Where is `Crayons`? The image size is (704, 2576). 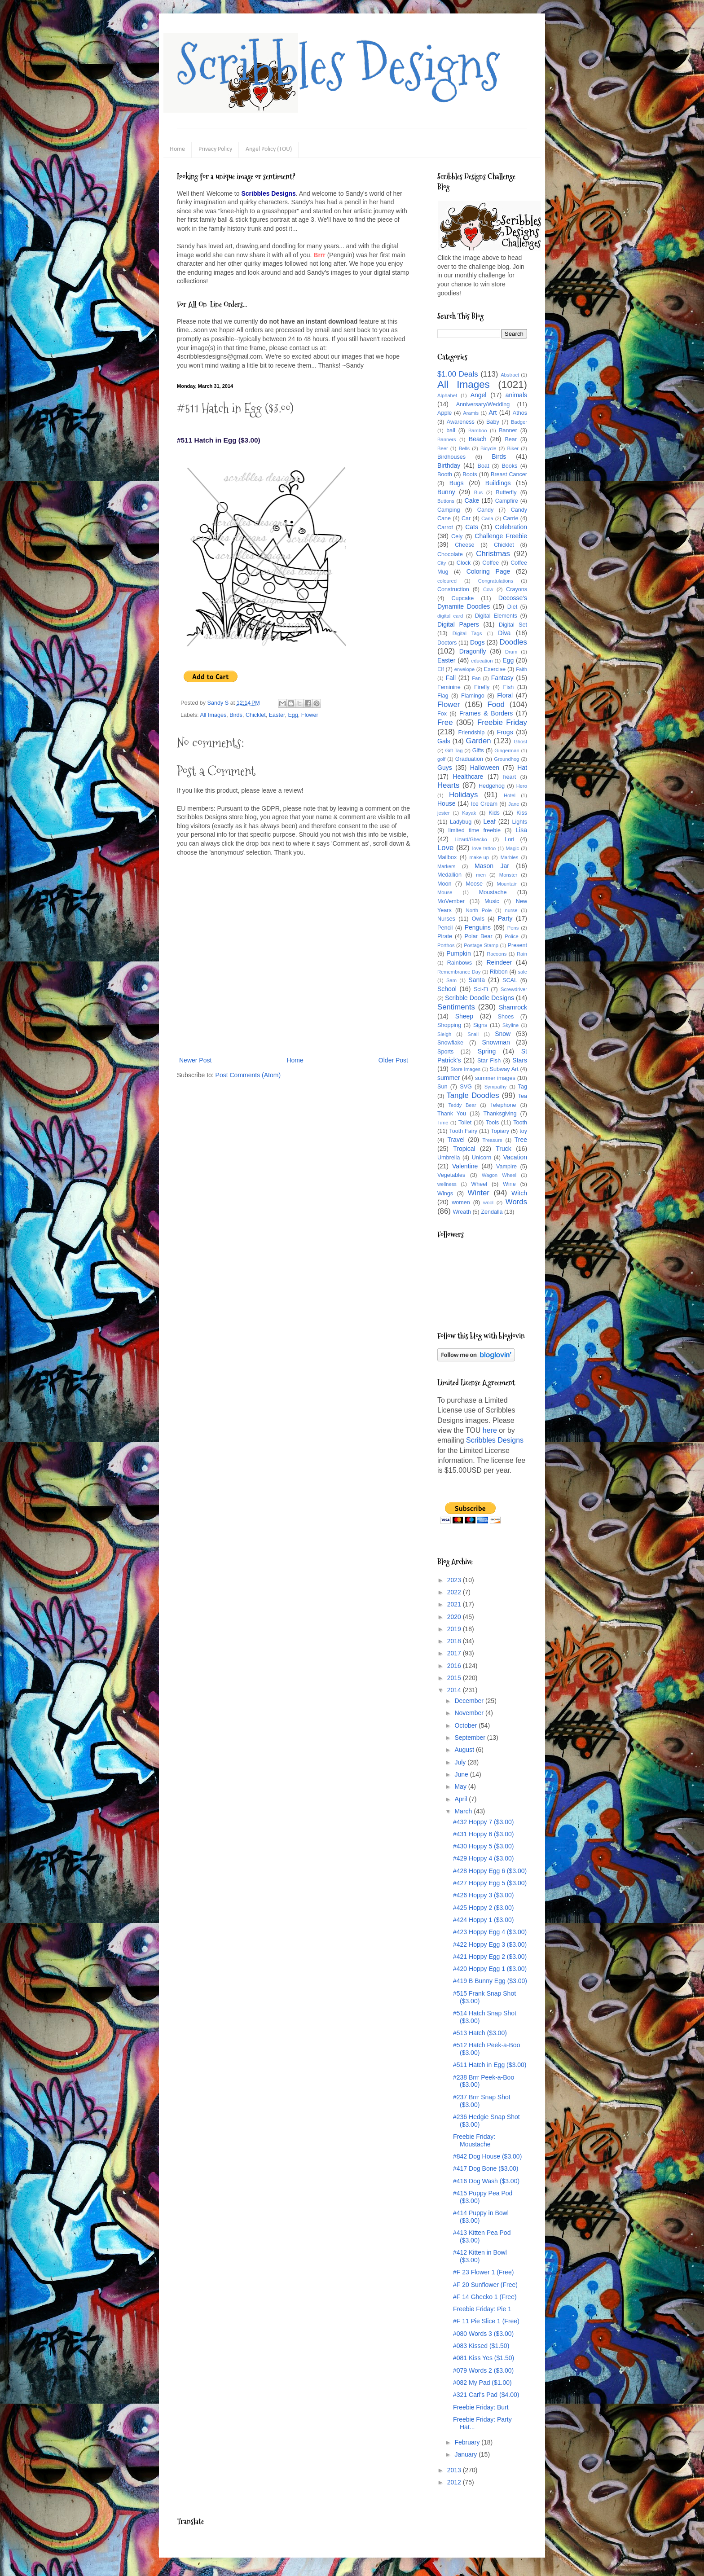 Crayons is located at coordinates (516, 589).